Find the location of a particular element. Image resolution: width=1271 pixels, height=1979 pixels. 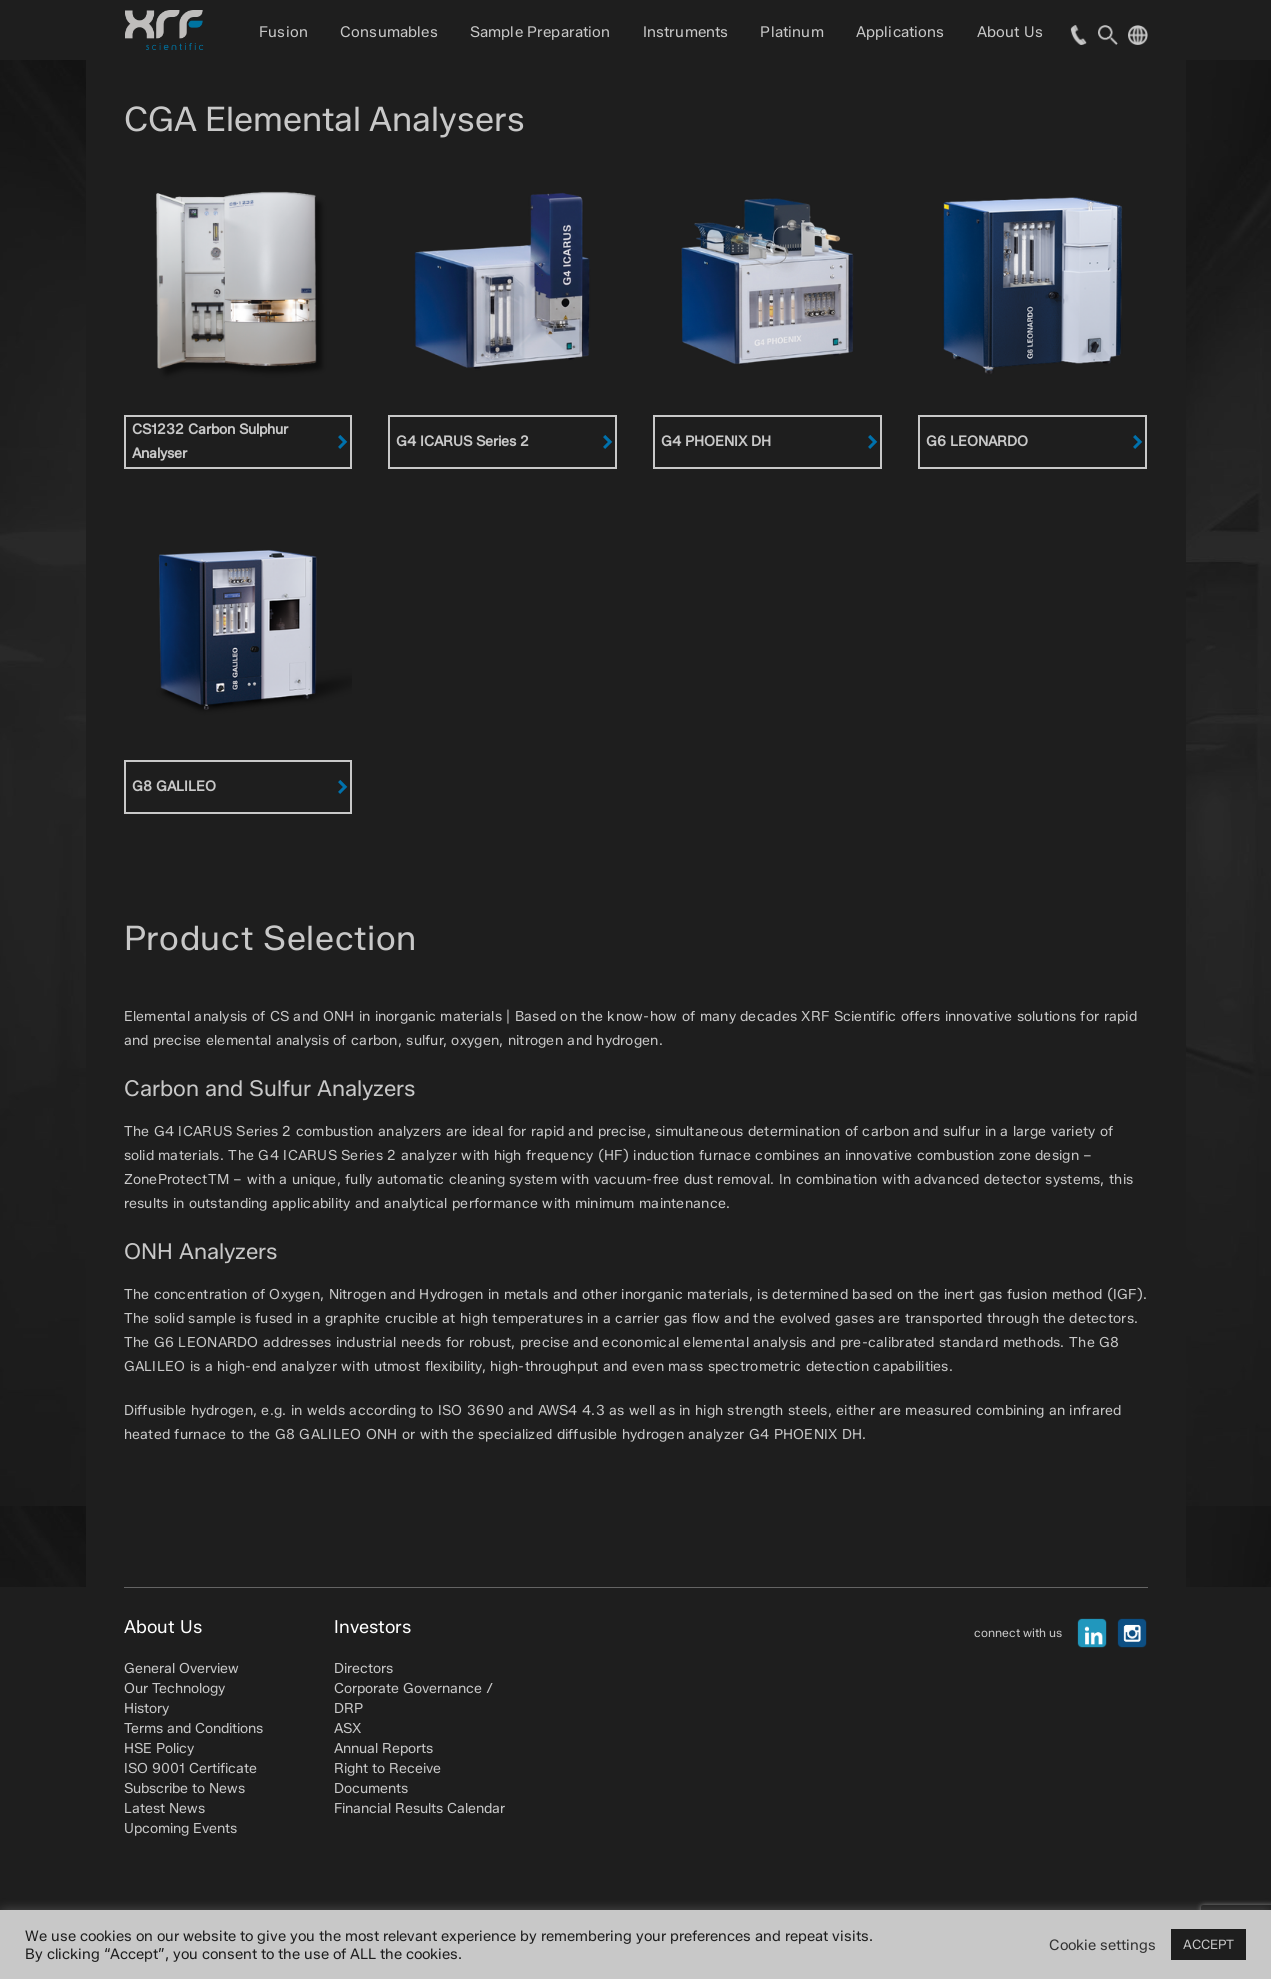

ISO 9001 Certificate is located at coordinates (190, 1768).